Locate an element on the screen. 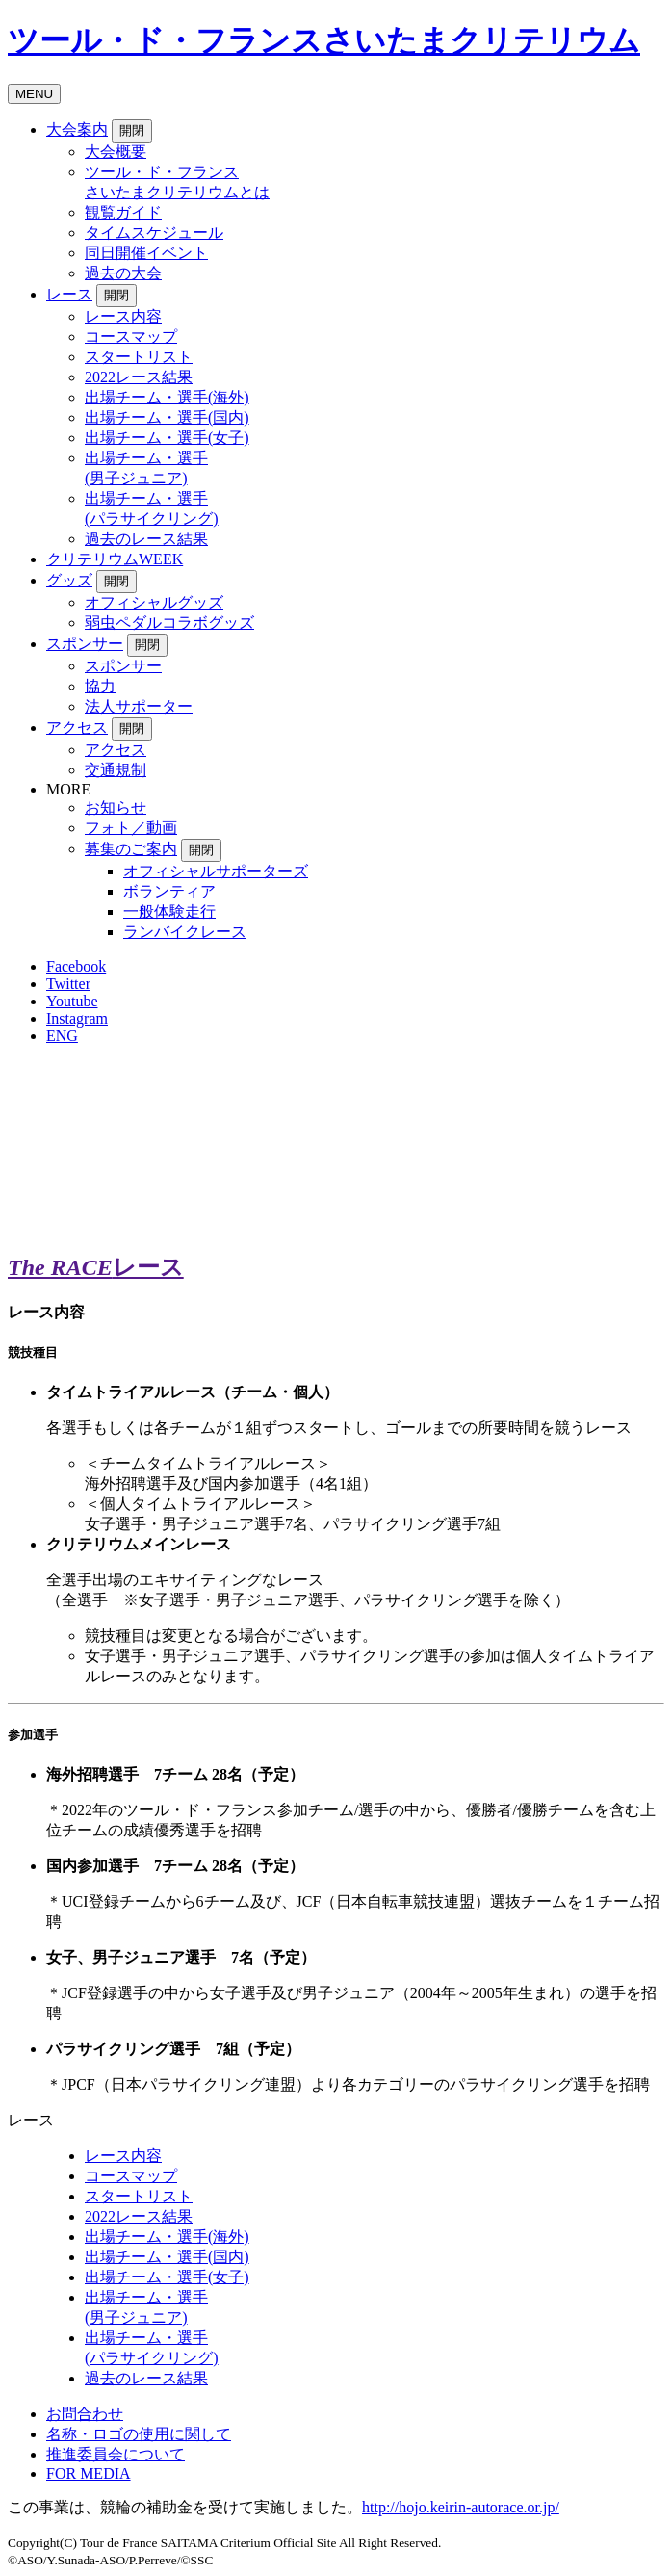 The image size is (672, 2576). クリテリウムWEEK is located at coordinates (114, 559).